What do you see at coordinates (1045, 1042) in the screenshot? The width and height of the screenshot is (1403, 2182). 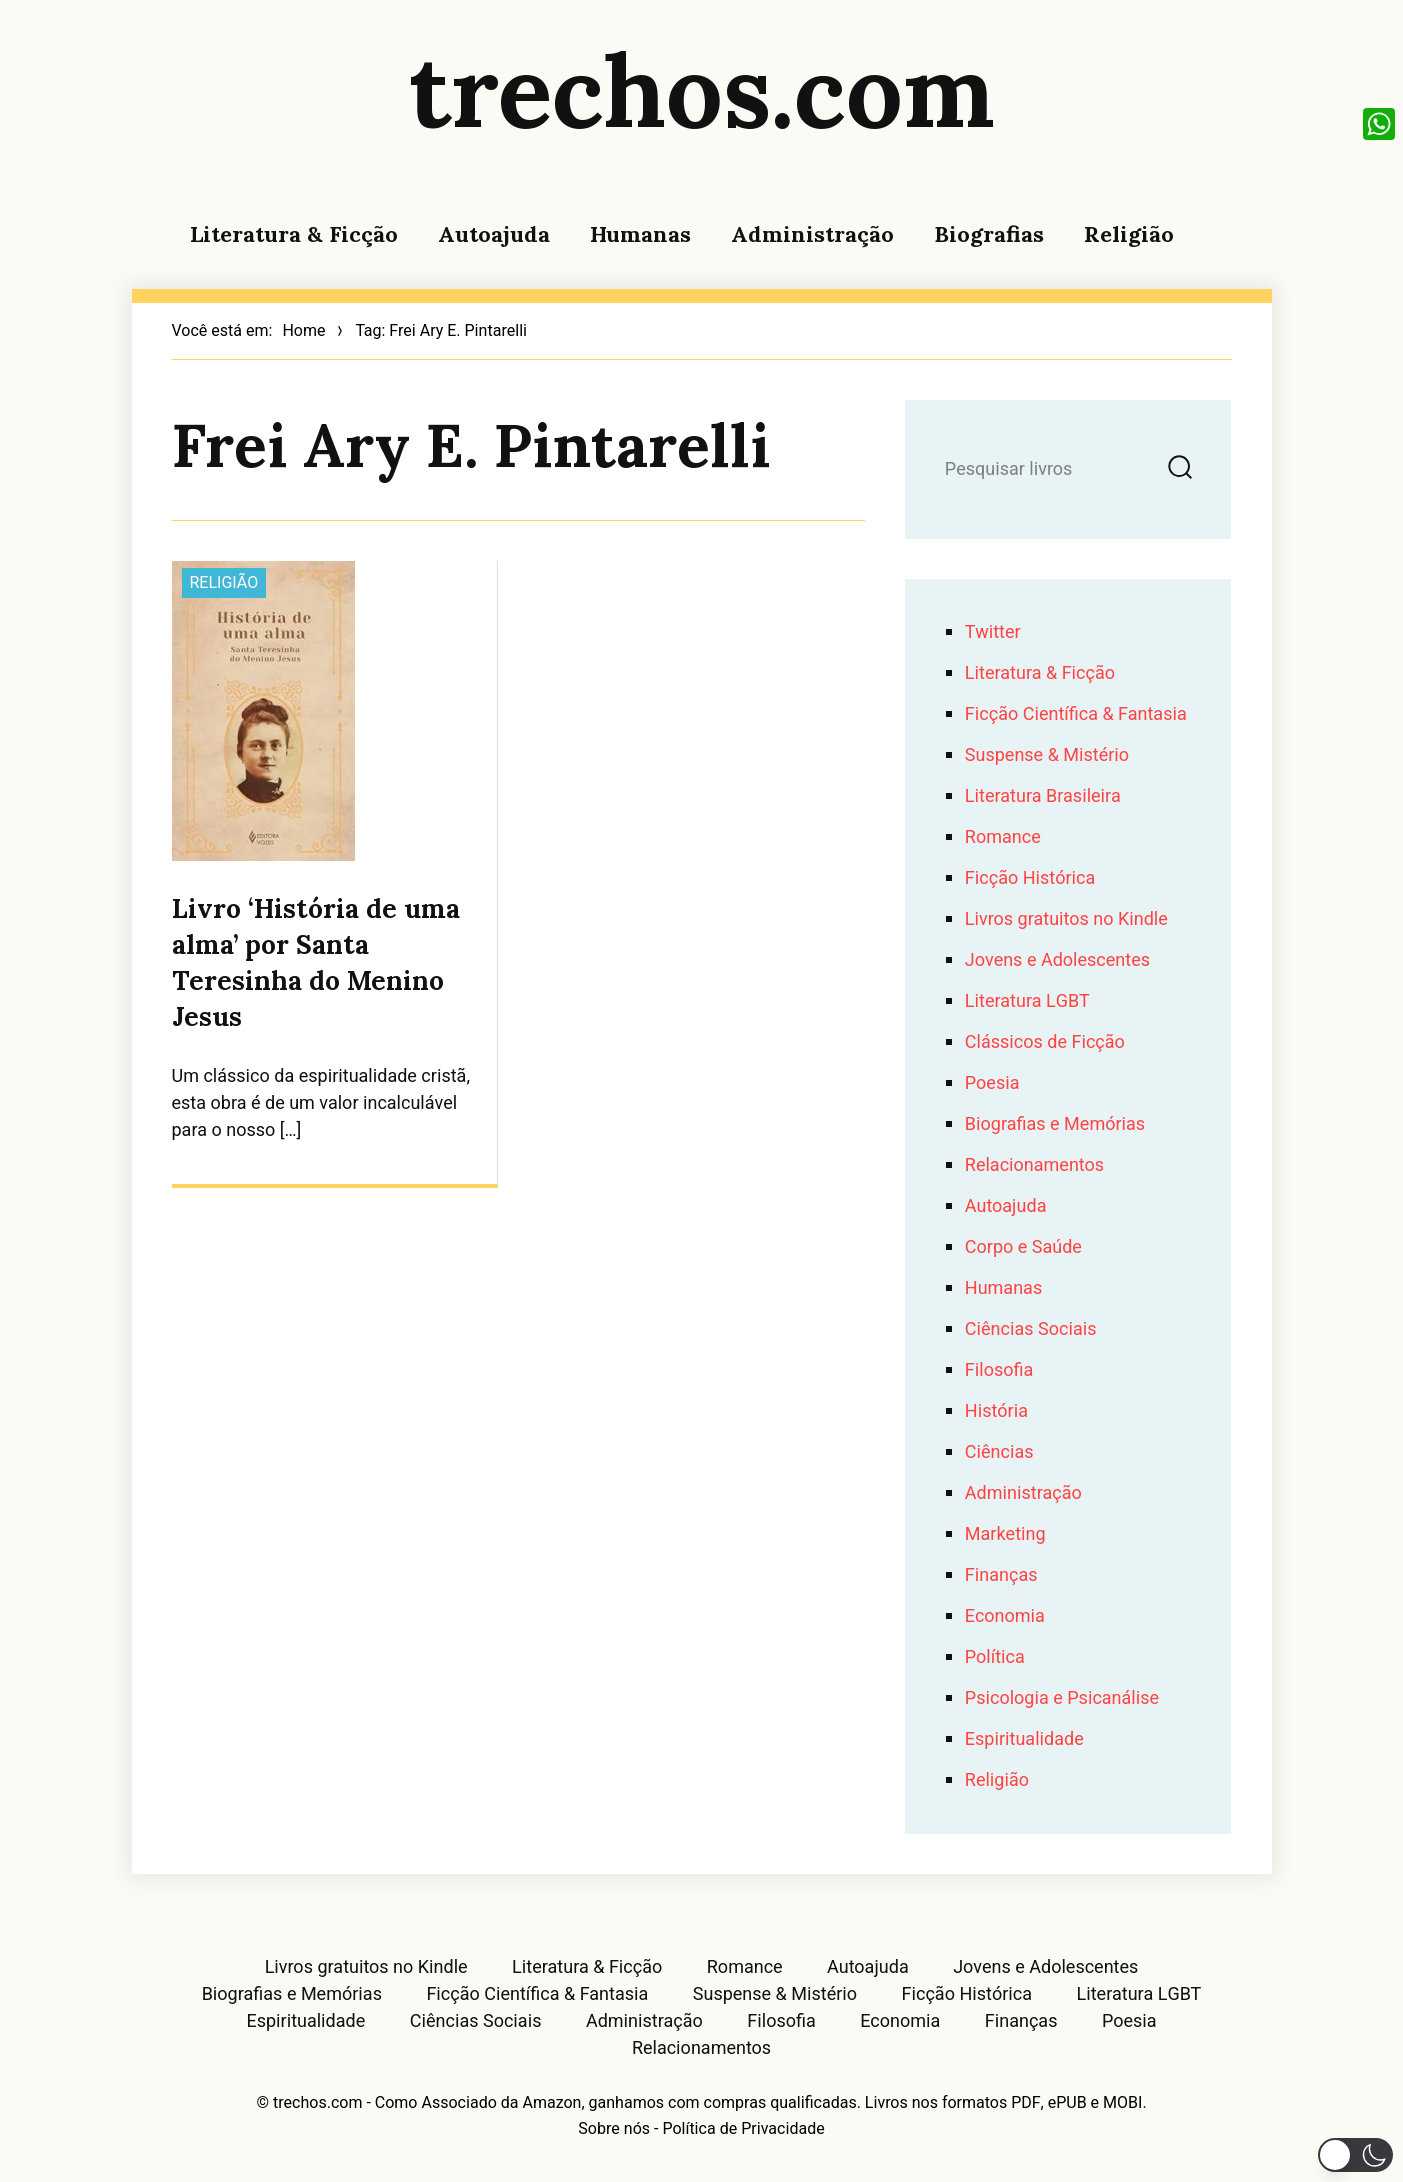 I see `Clássicos de Ficção` at bounding box center [1045, 1042].